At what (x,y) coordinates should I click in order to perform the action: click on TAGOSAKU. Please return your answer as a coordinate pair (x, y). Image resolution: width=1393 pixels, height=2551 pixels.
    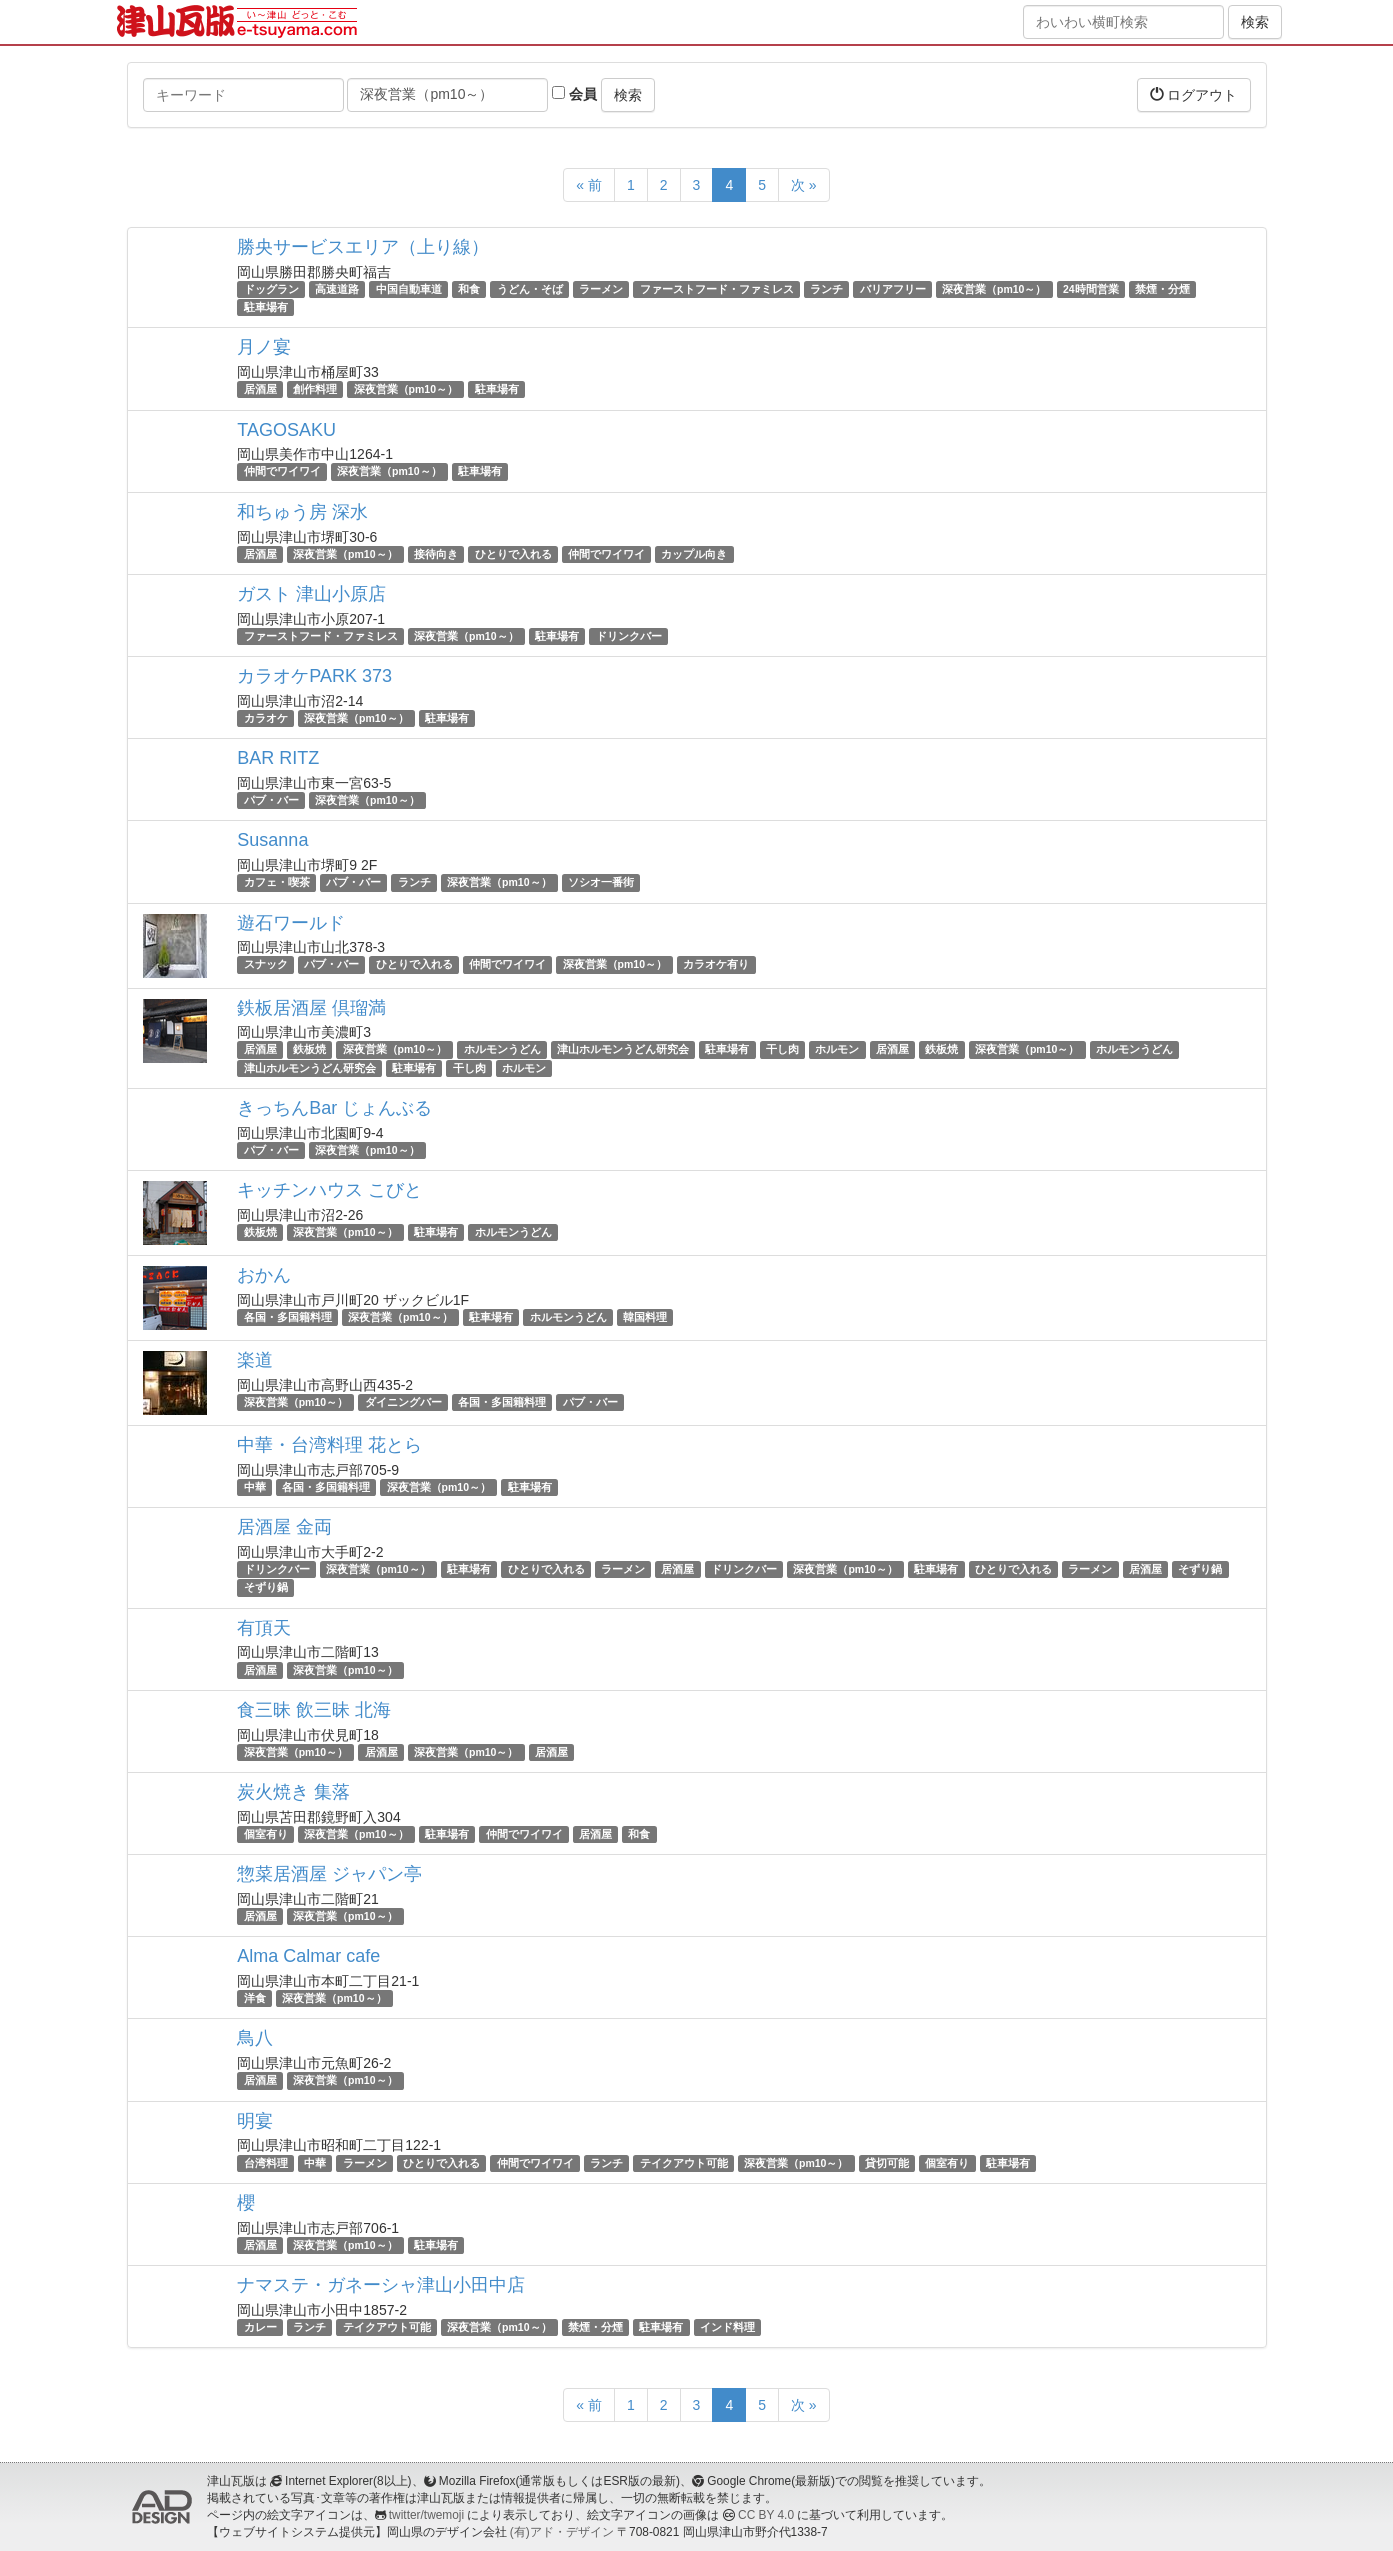
    Looking at the image, I should click on (286, 430).